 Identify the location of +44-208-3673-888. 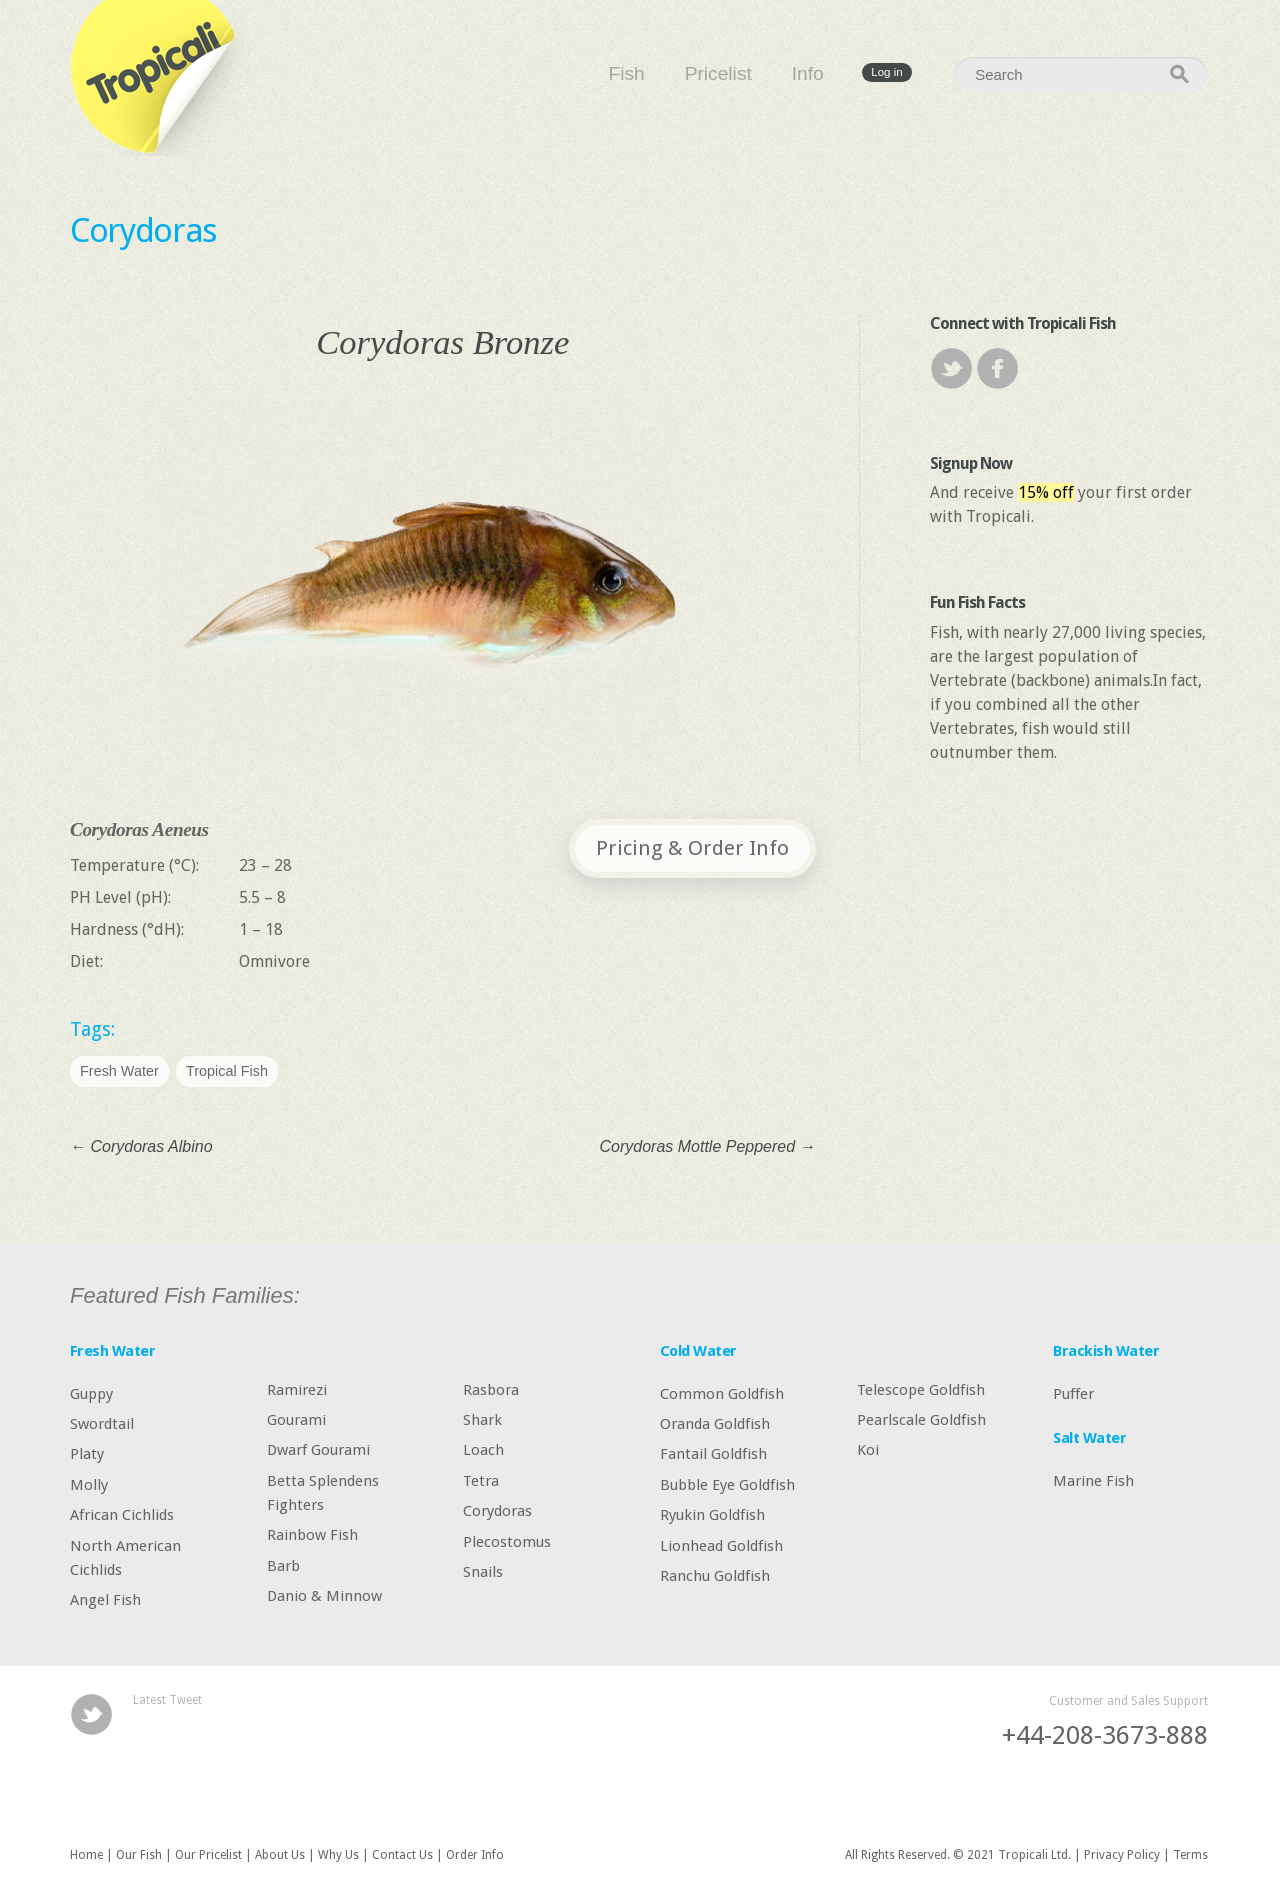
(1105, 1735).